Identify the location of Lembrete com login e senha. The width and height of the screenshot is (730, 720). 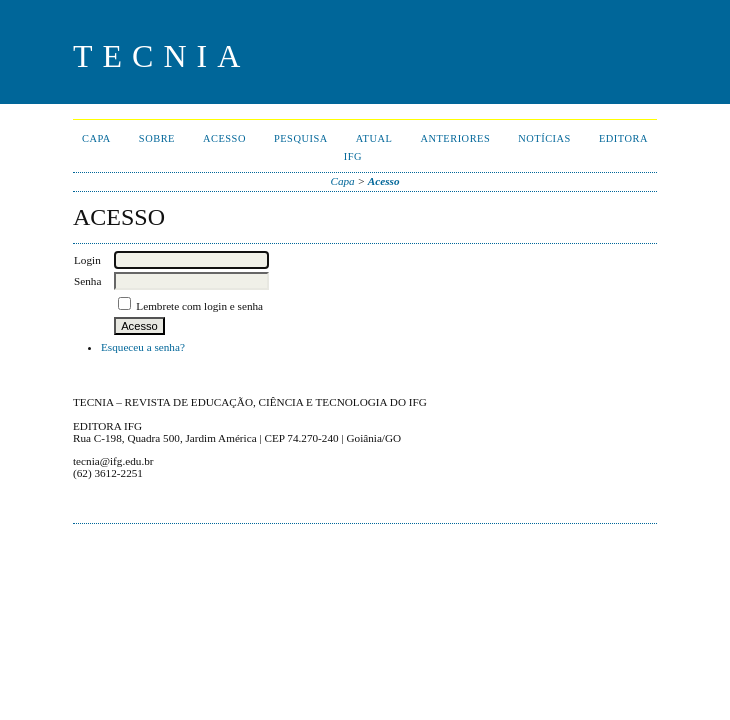
(199, 306).